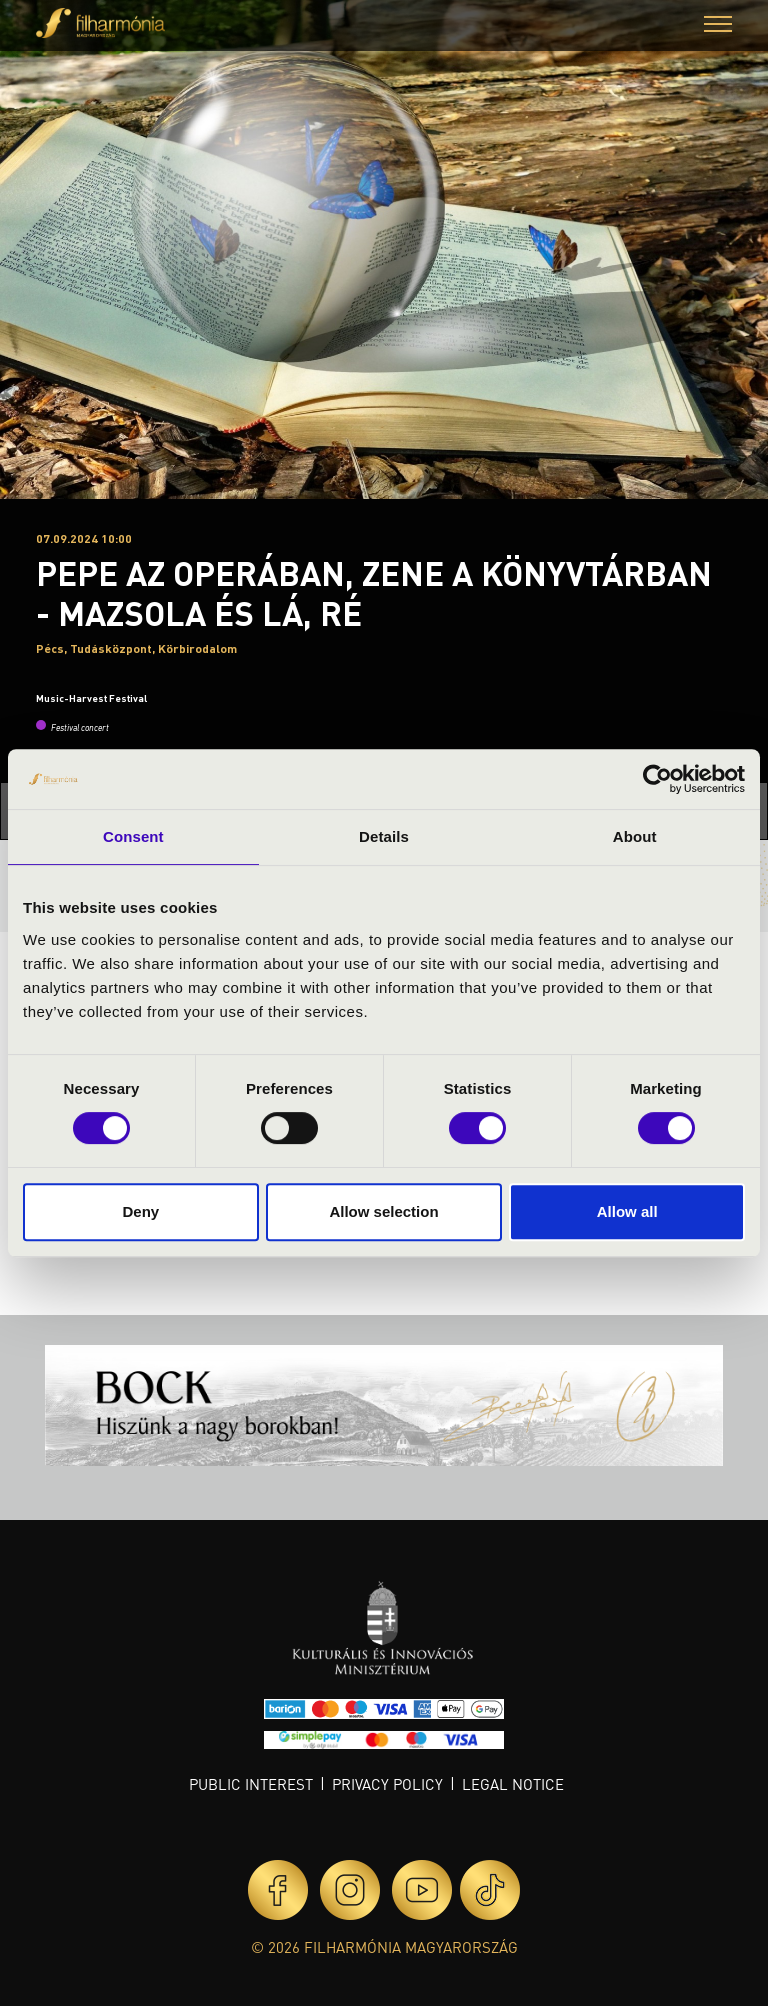 Image resolution: width=768 pixels, height=2006 pixels. What do you see at coordinates (383, 1211) in the screenshot?
I see `Allow selection` at bounding box center [383, 1211].